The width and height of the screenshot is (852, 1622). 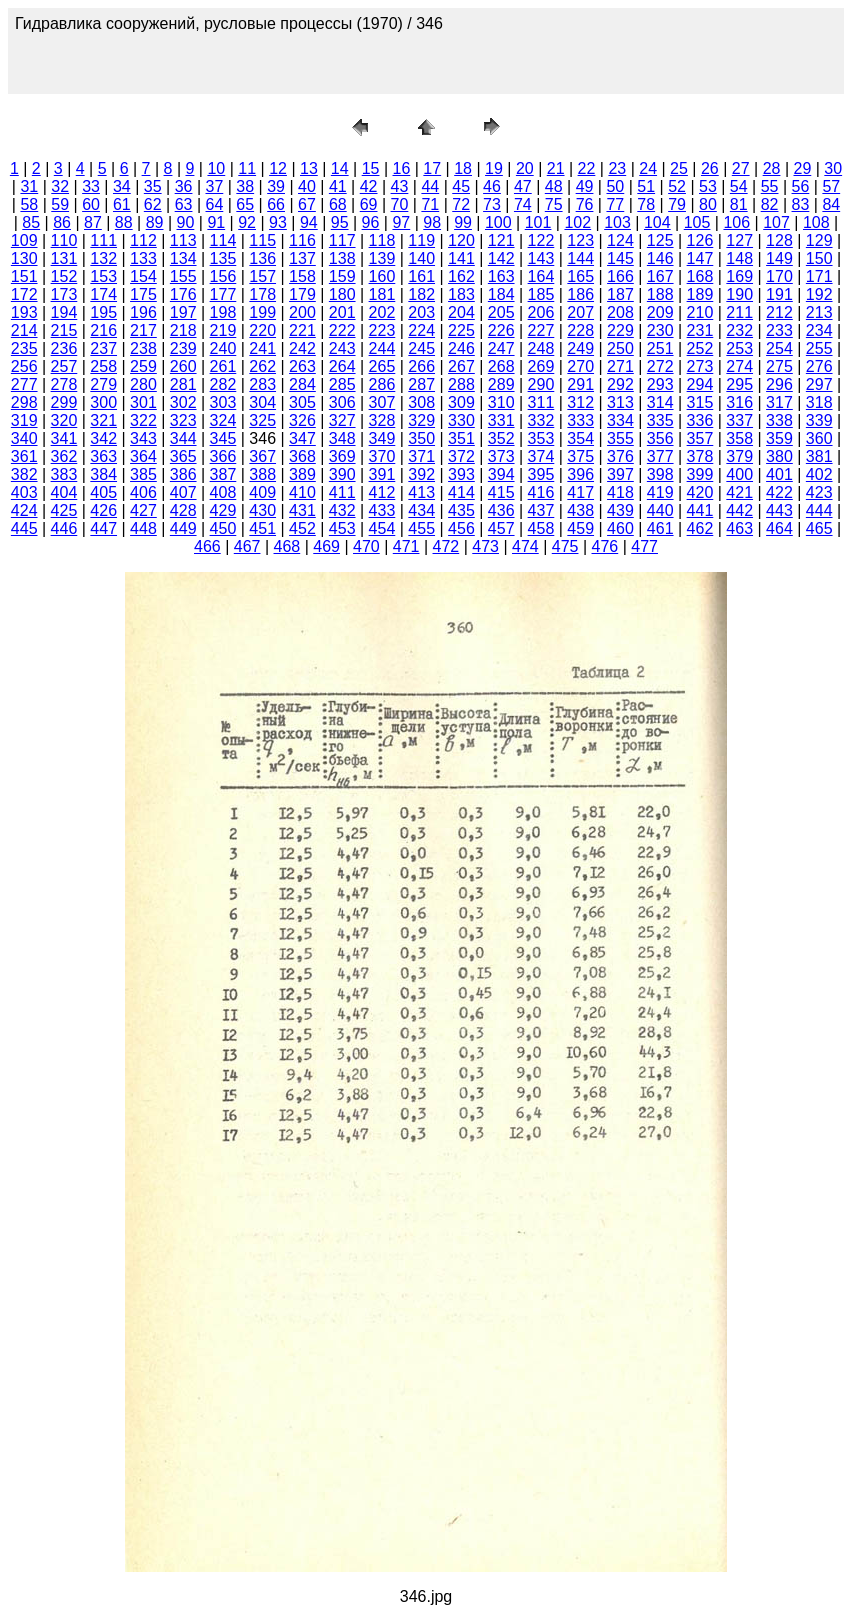 What do you see at coordinates (262, 312) in the screenshot?
I see `199` at bounding box center [262, 312].